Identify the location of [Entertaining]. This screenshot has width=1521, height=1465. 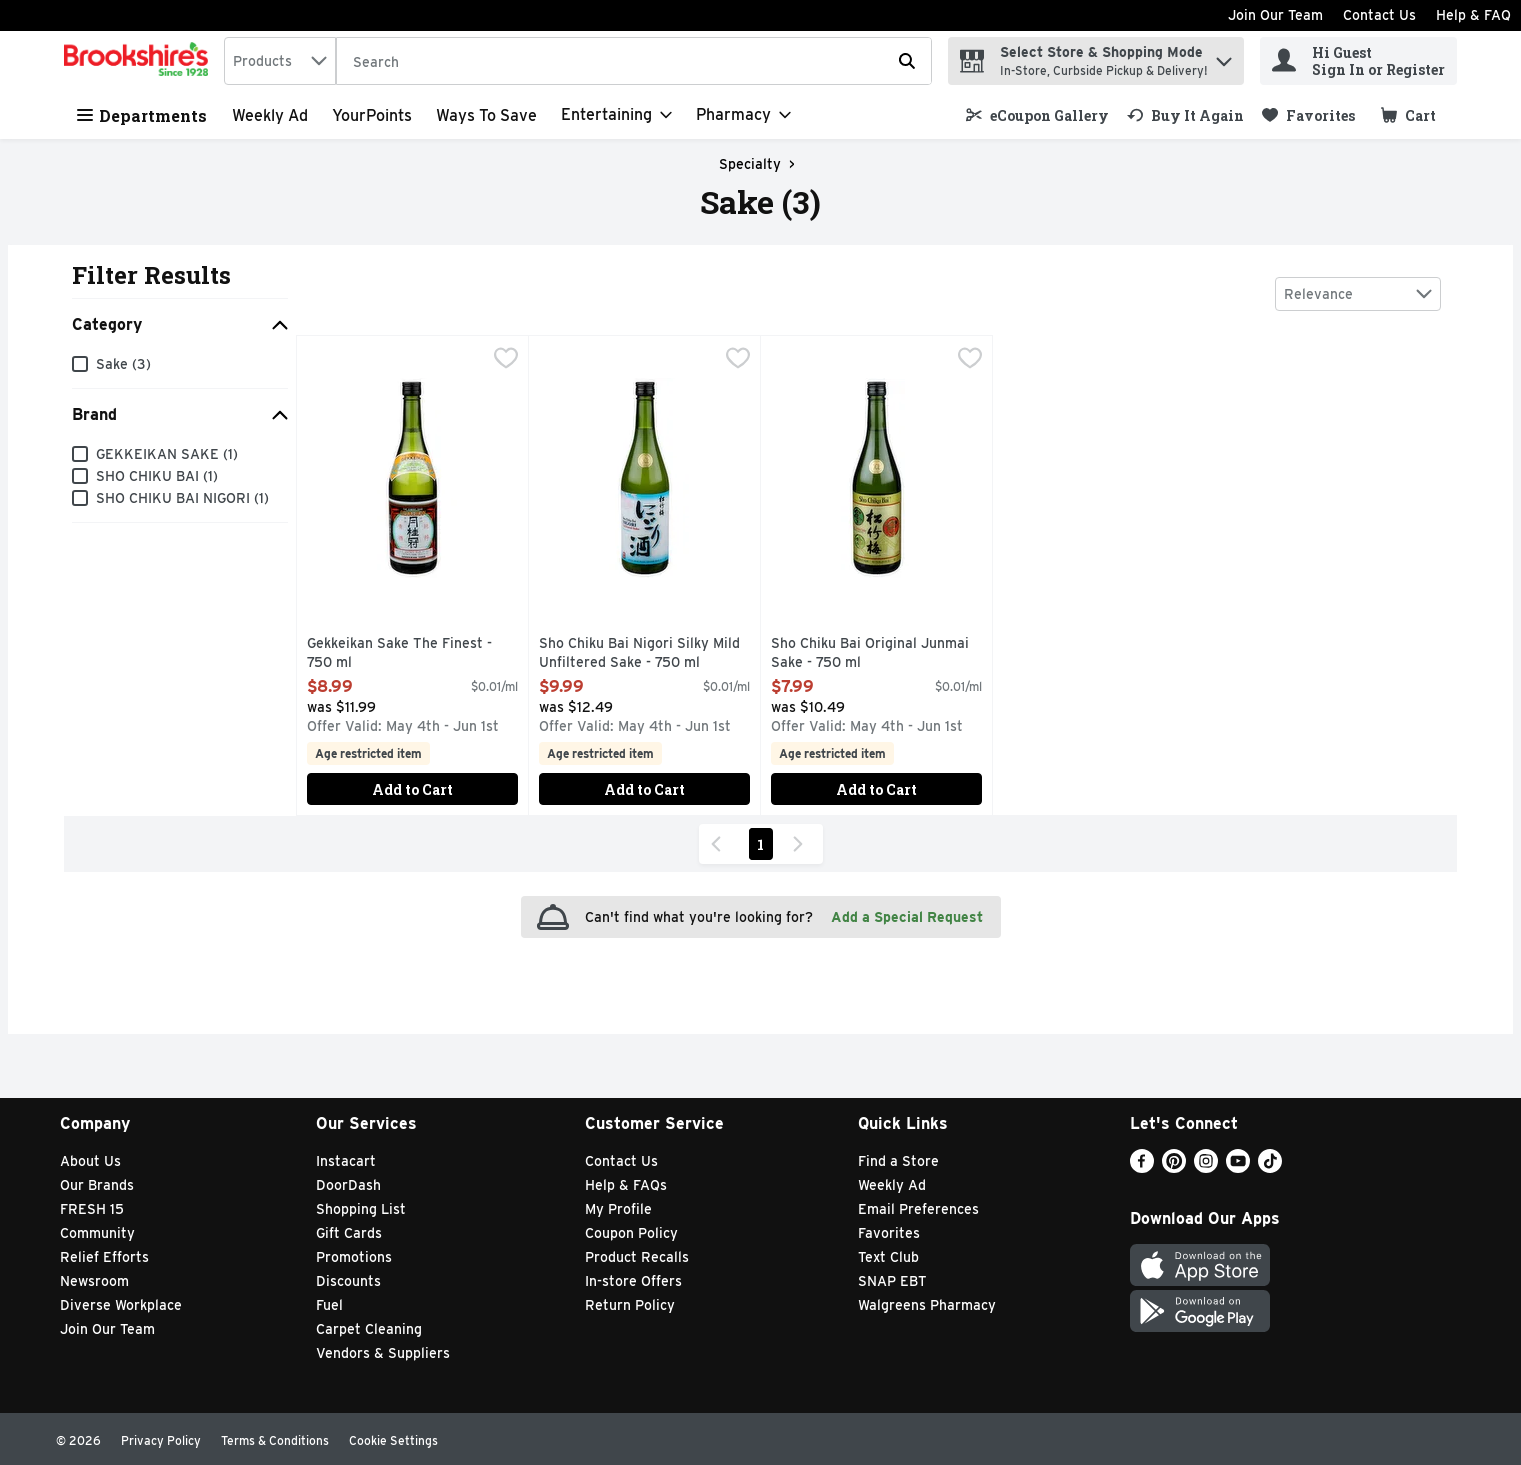
(616, 115).